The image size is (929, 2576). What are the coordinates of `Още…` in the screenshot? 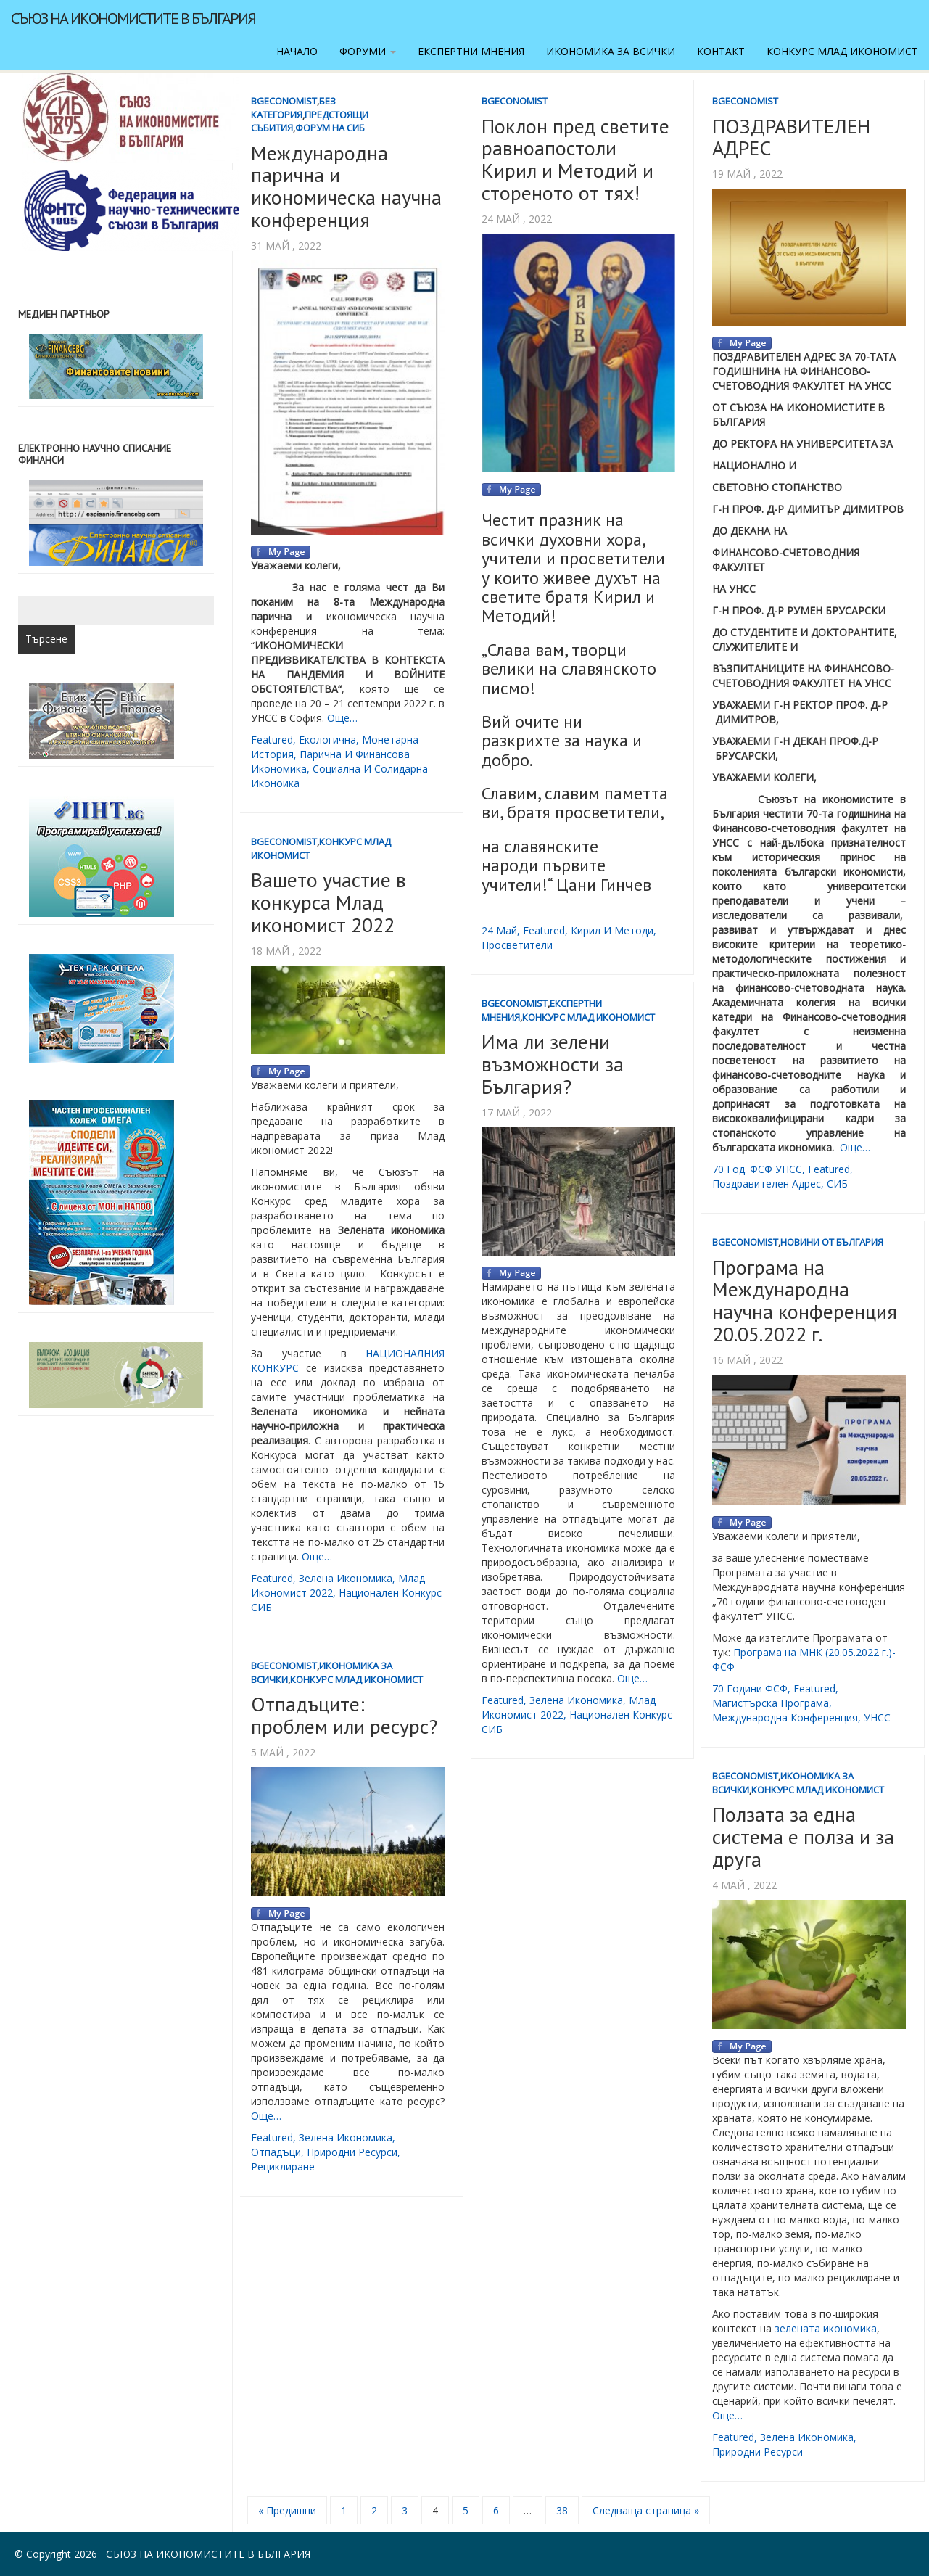 It's located at (342, 718).